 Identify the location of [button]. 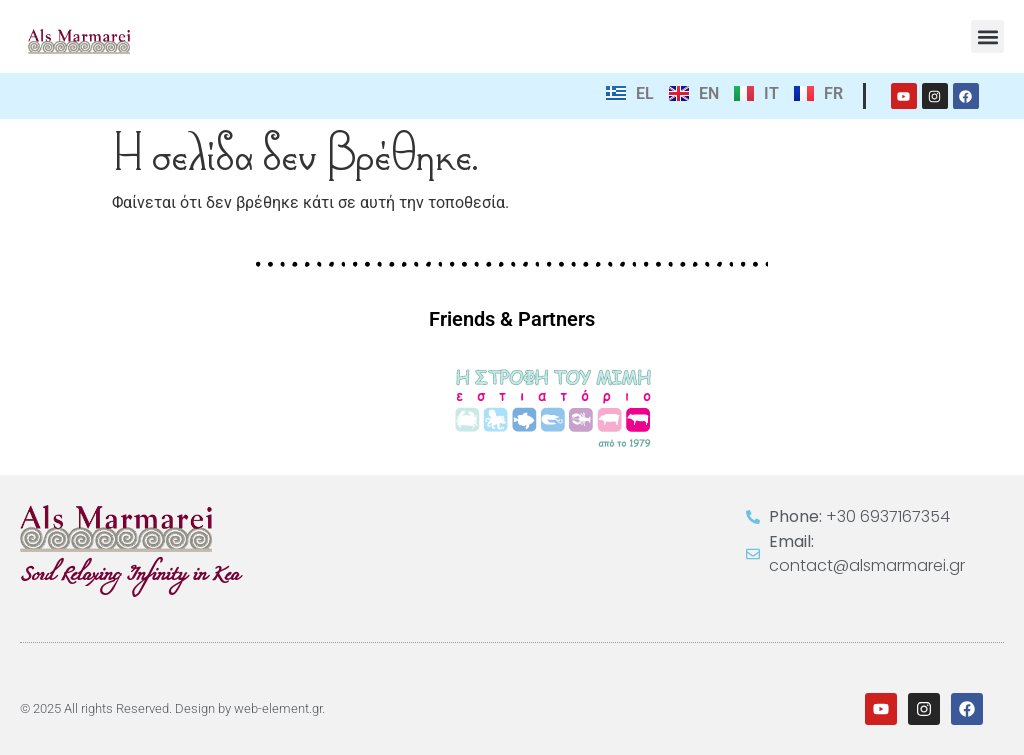
(987, 36).